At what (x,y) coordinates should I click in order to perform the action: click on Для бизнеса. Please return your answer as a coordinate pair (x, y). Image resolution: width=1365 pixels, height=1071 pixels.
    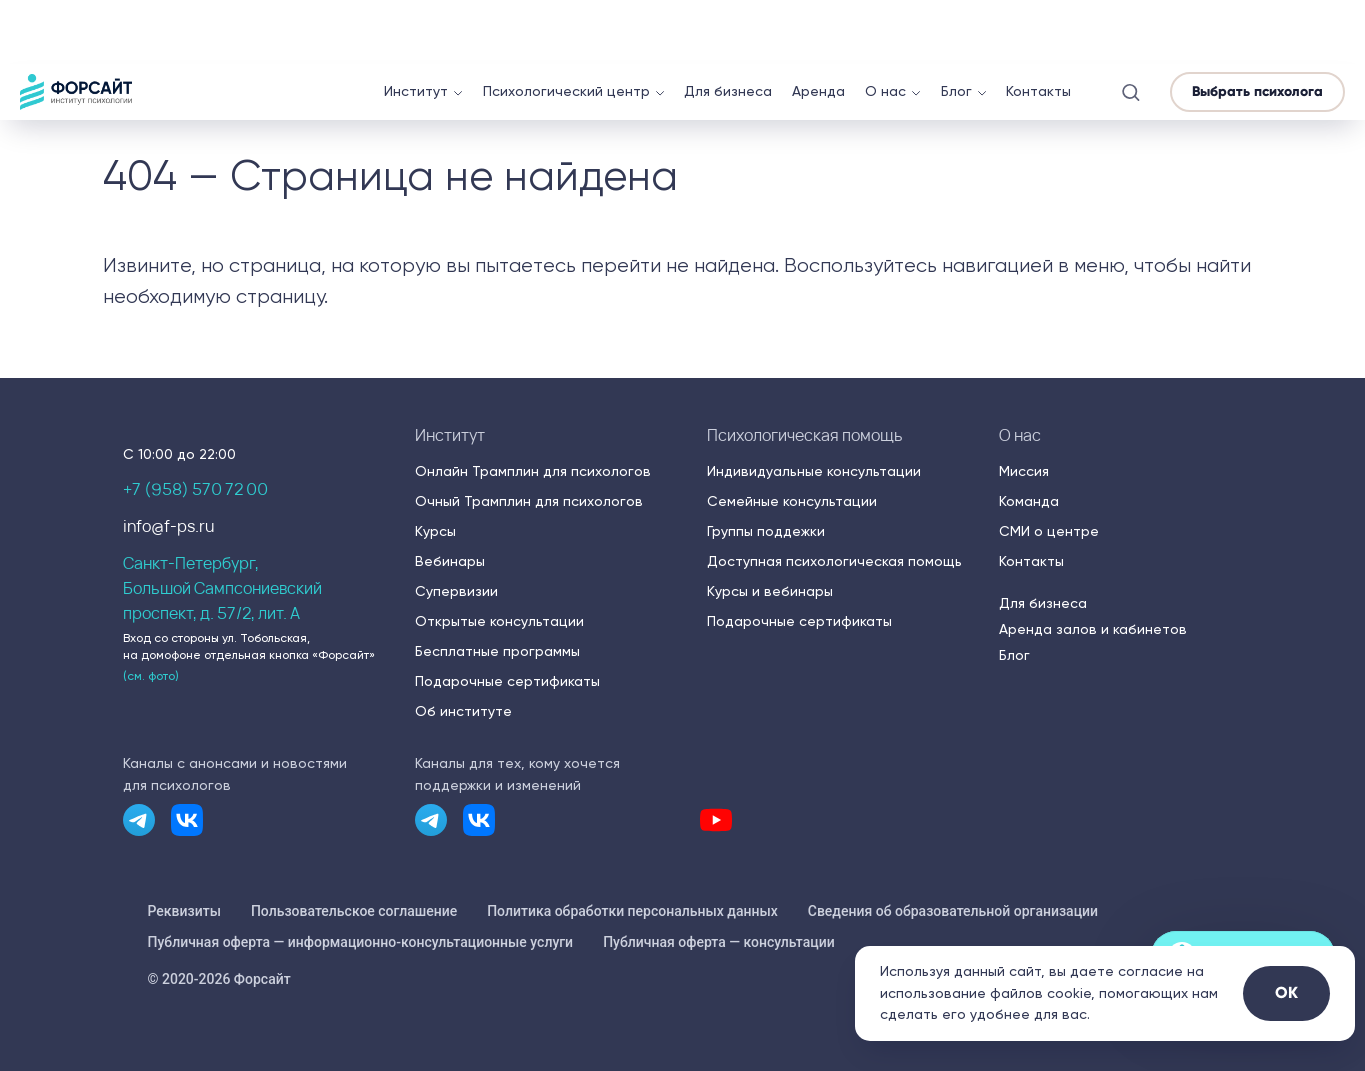
    Looking at the image, I should click on (728, 27).